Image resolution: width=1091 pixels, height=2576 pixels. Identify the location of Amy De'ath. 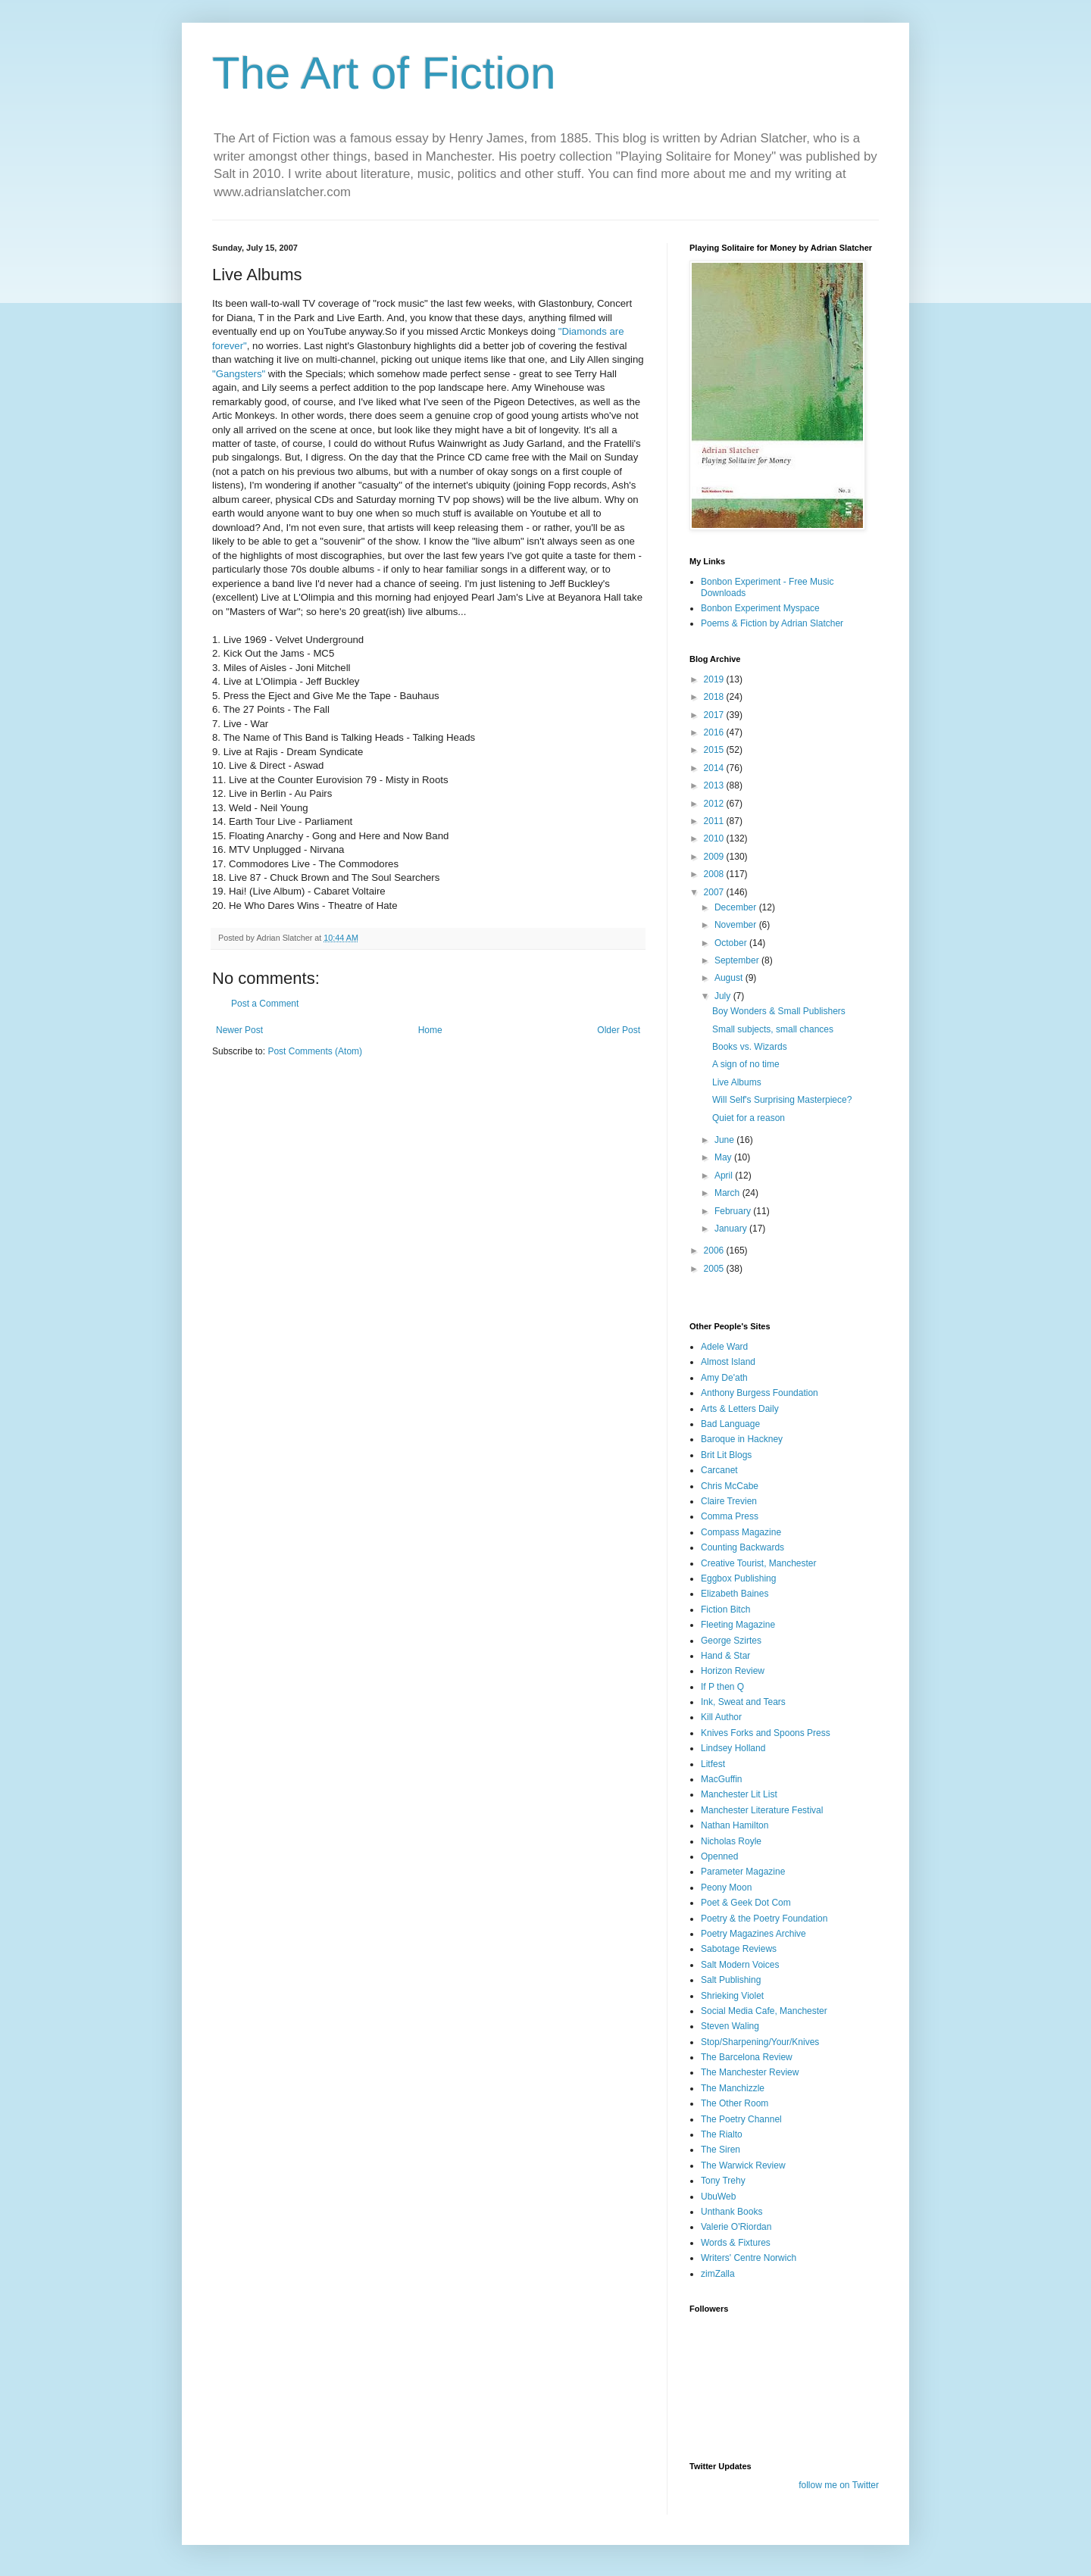
(724, 1377).